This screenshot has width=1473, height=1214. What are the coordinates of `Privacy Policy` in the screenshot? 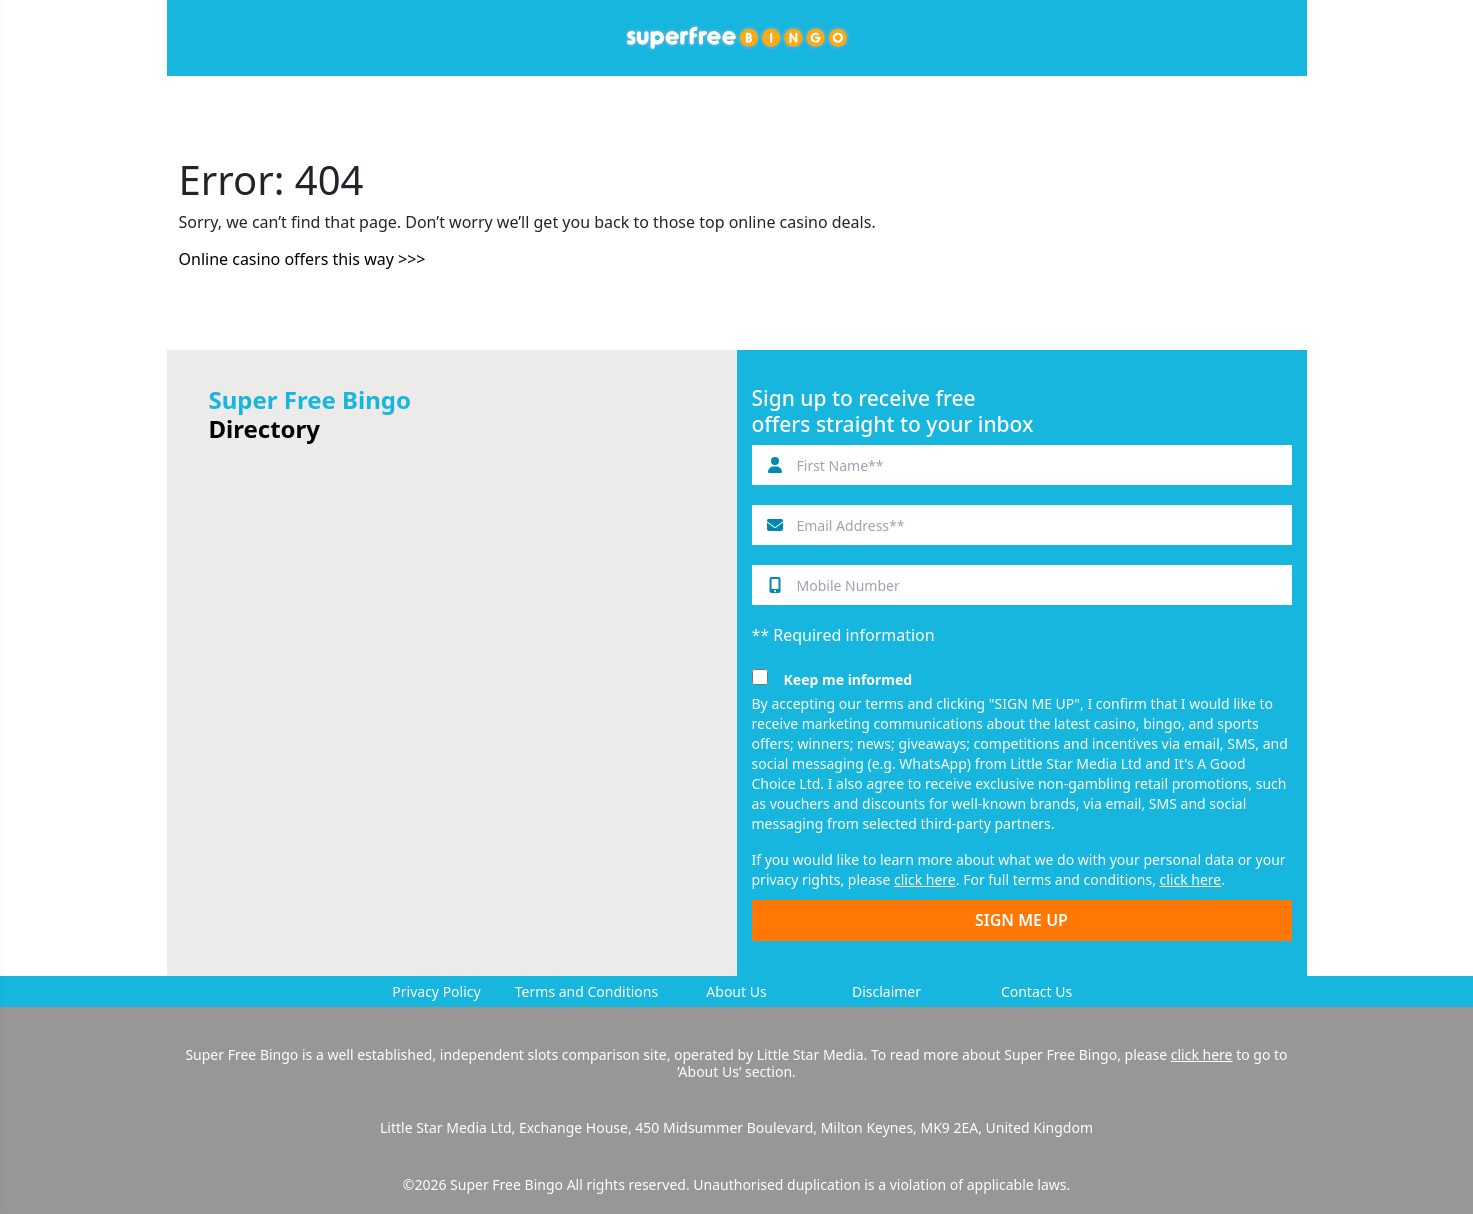 It's located at (436, 991).